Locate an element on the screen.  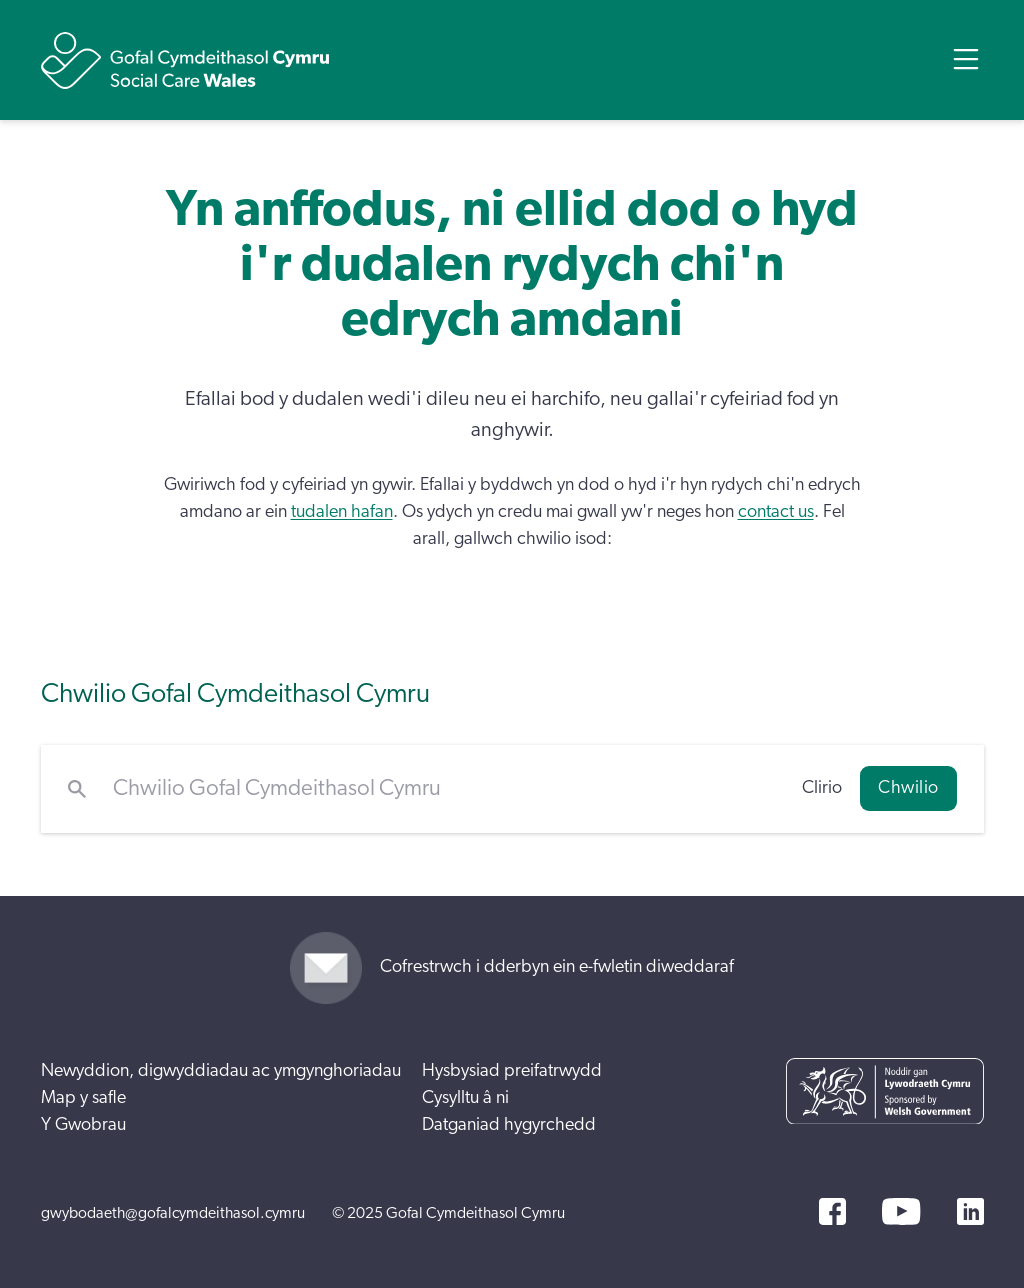
contact us is located at coordinates (776, 512).